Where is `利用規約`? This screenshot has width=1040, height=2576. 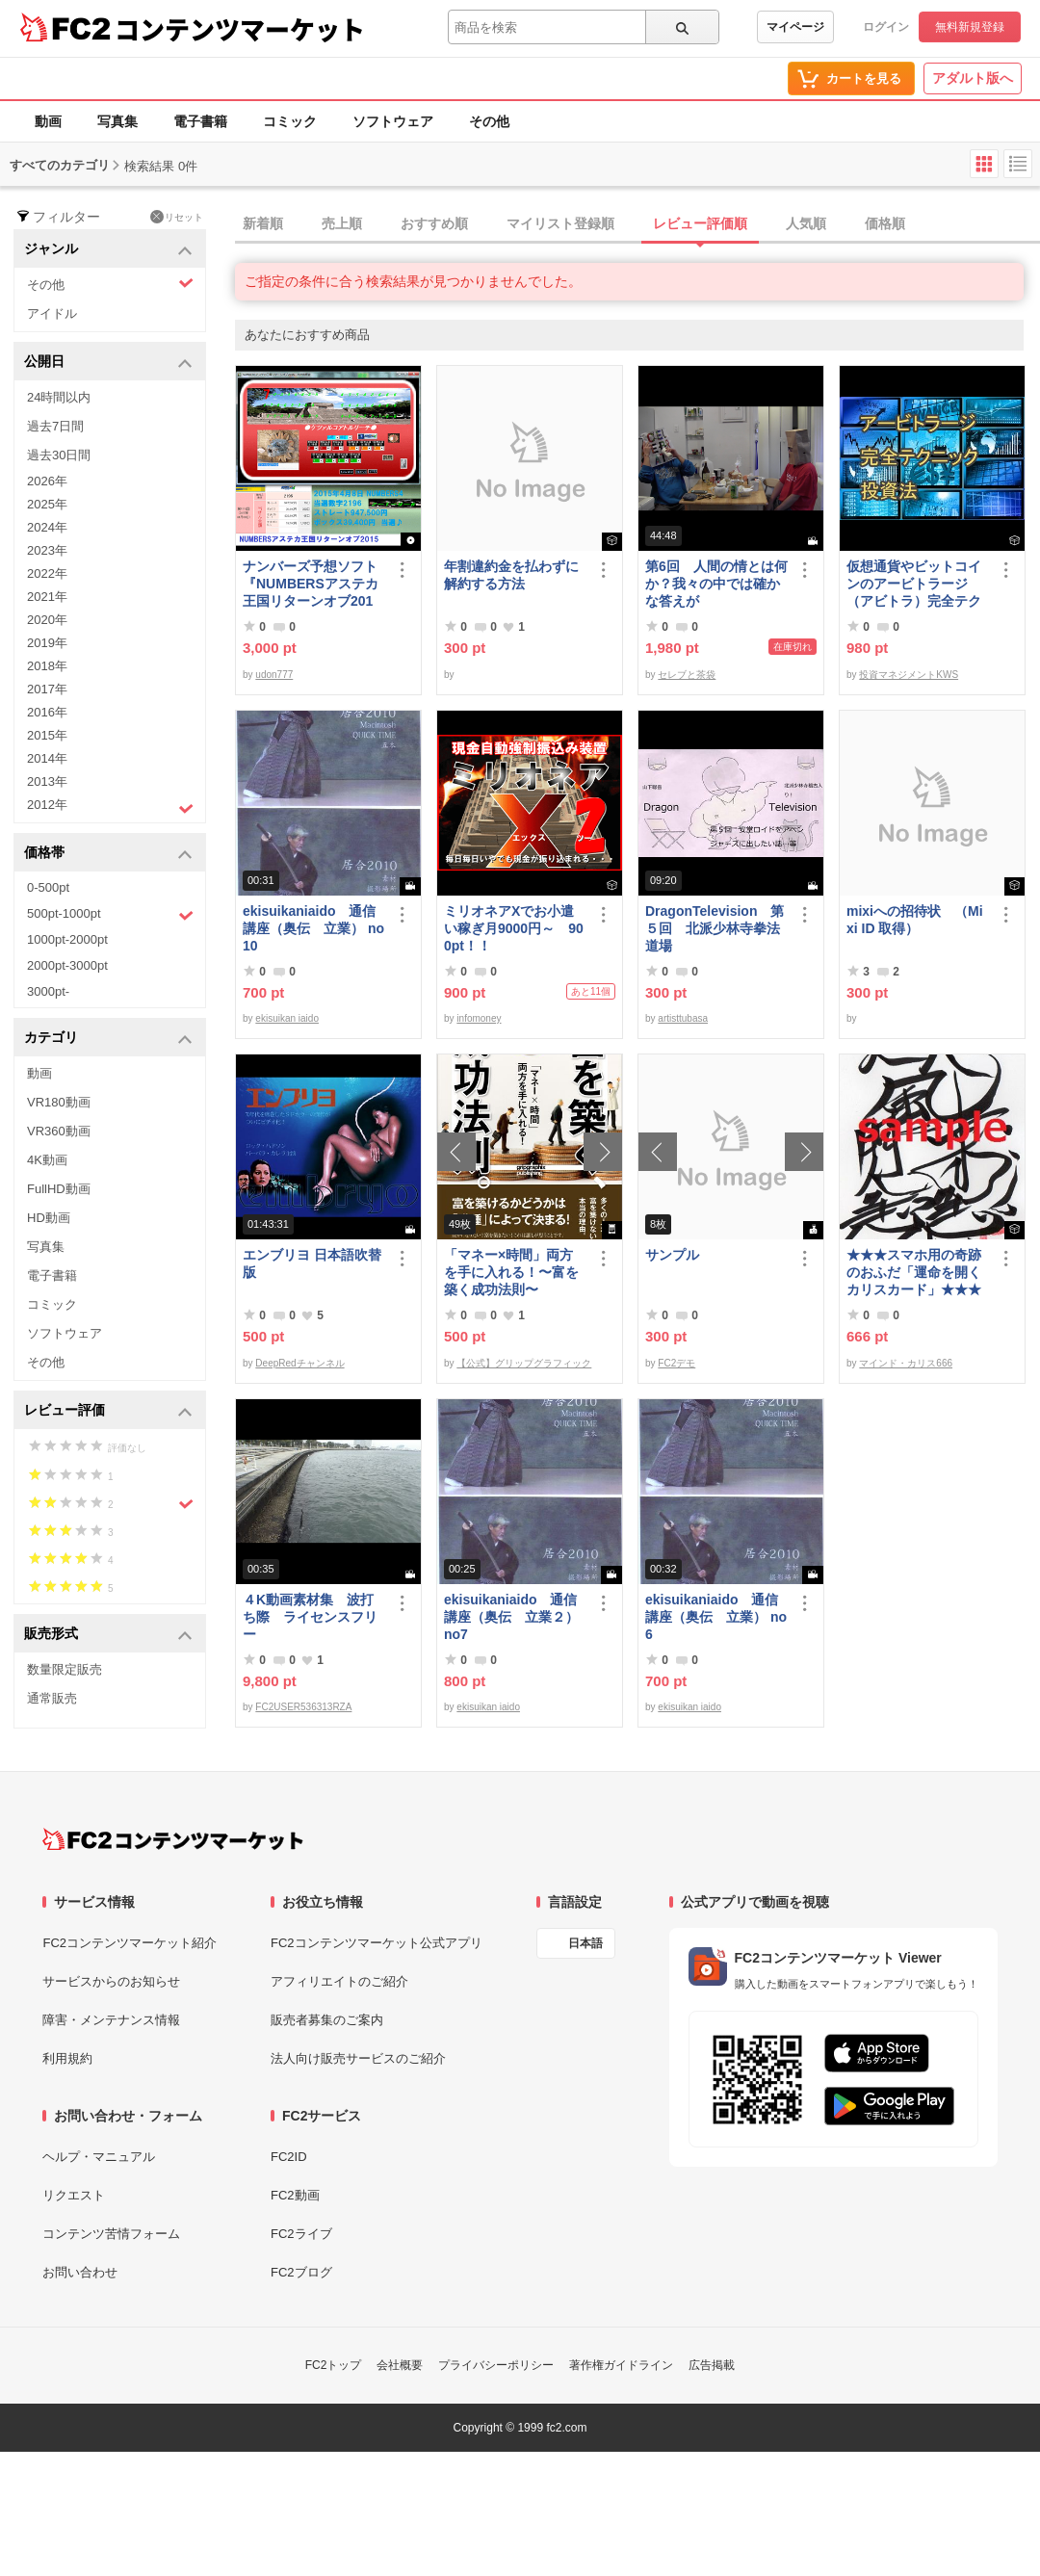 利用規約 is located at coordinates (67, 2058).